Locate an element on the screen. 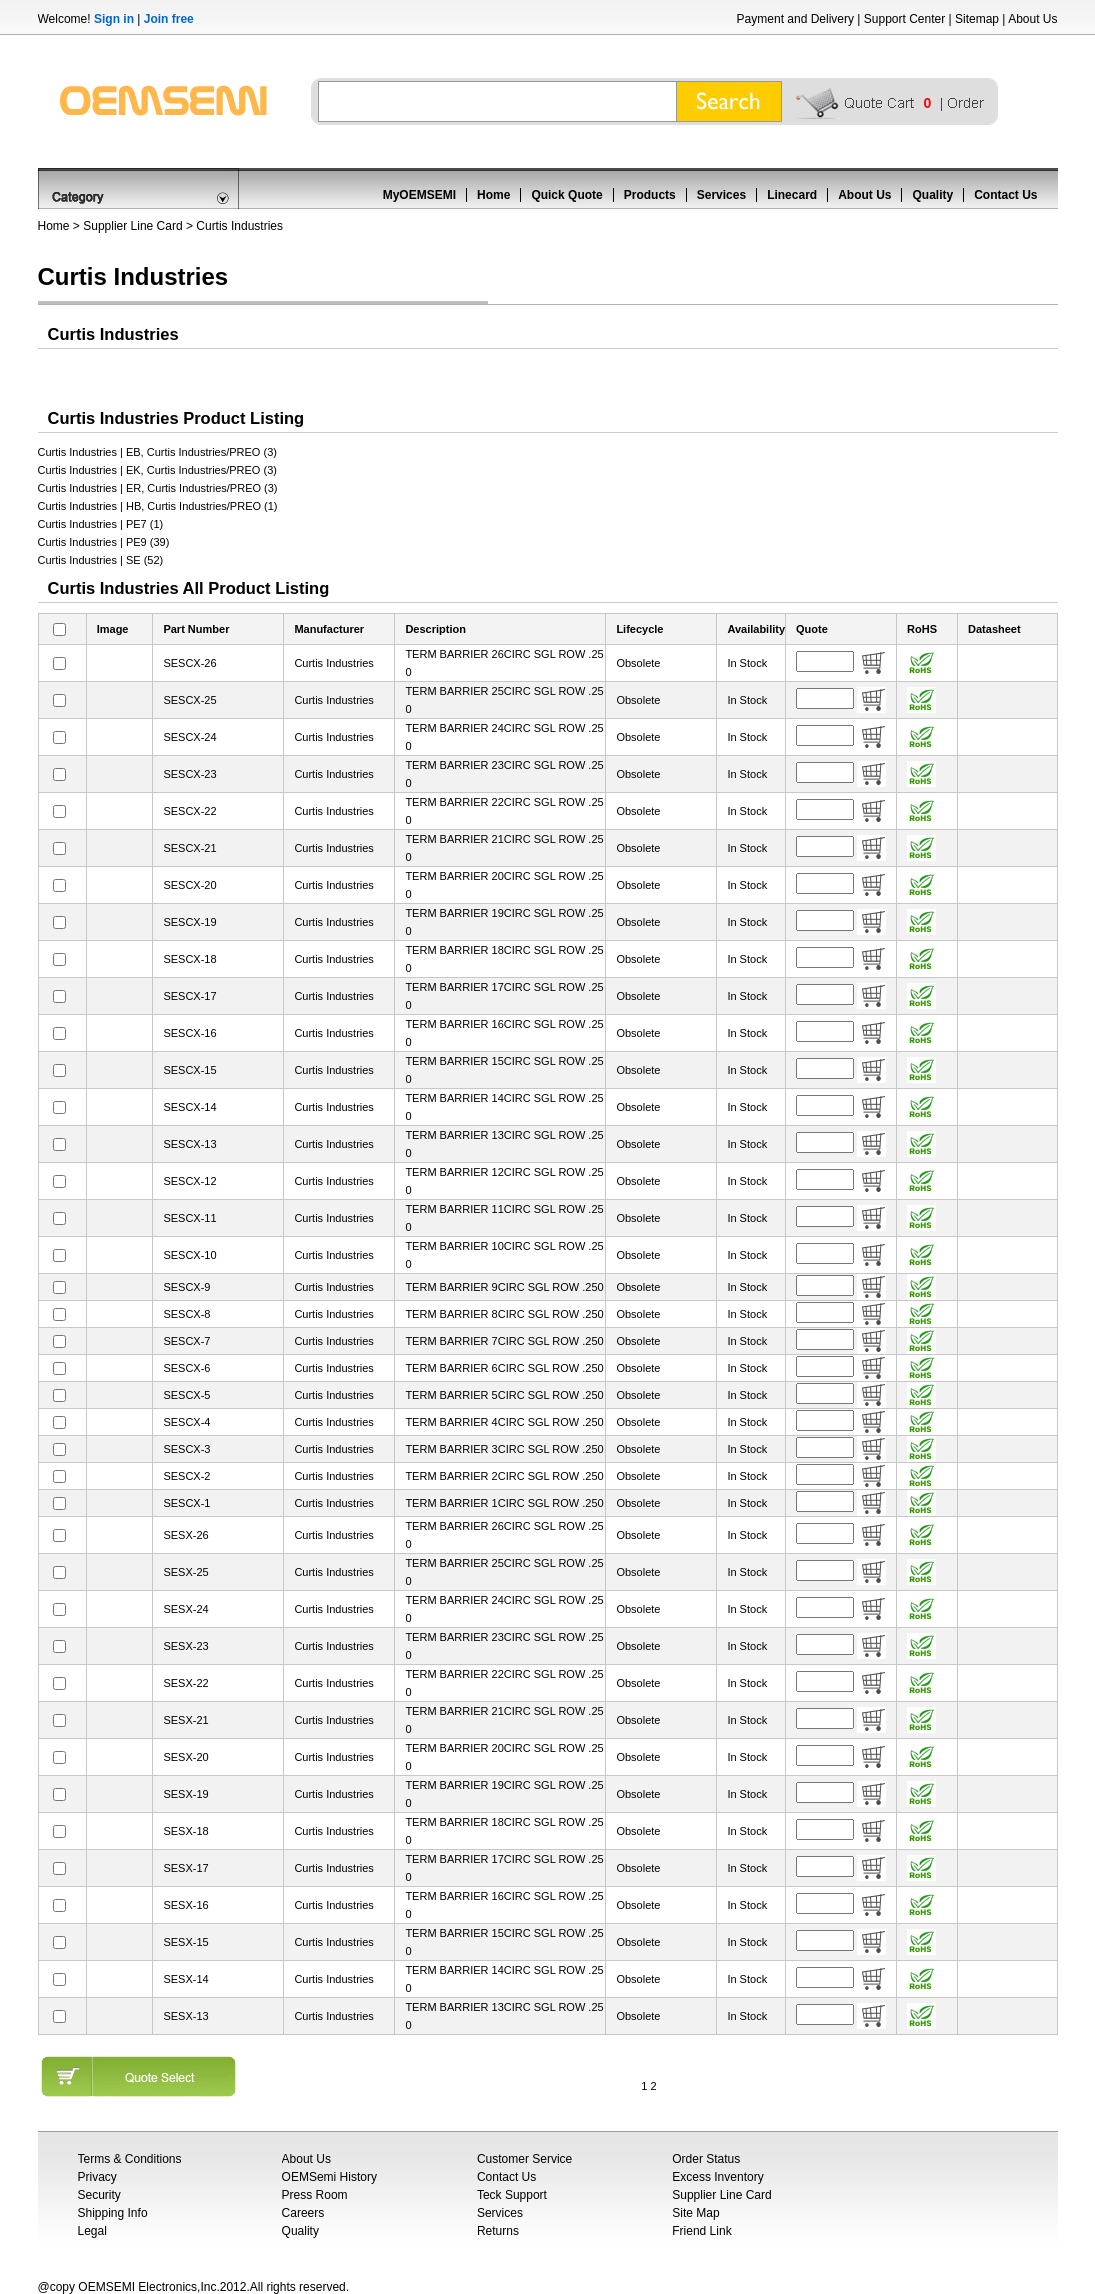 The image size is (1095, 2294). SESCX-2 is located at coordinates (186, 1476).